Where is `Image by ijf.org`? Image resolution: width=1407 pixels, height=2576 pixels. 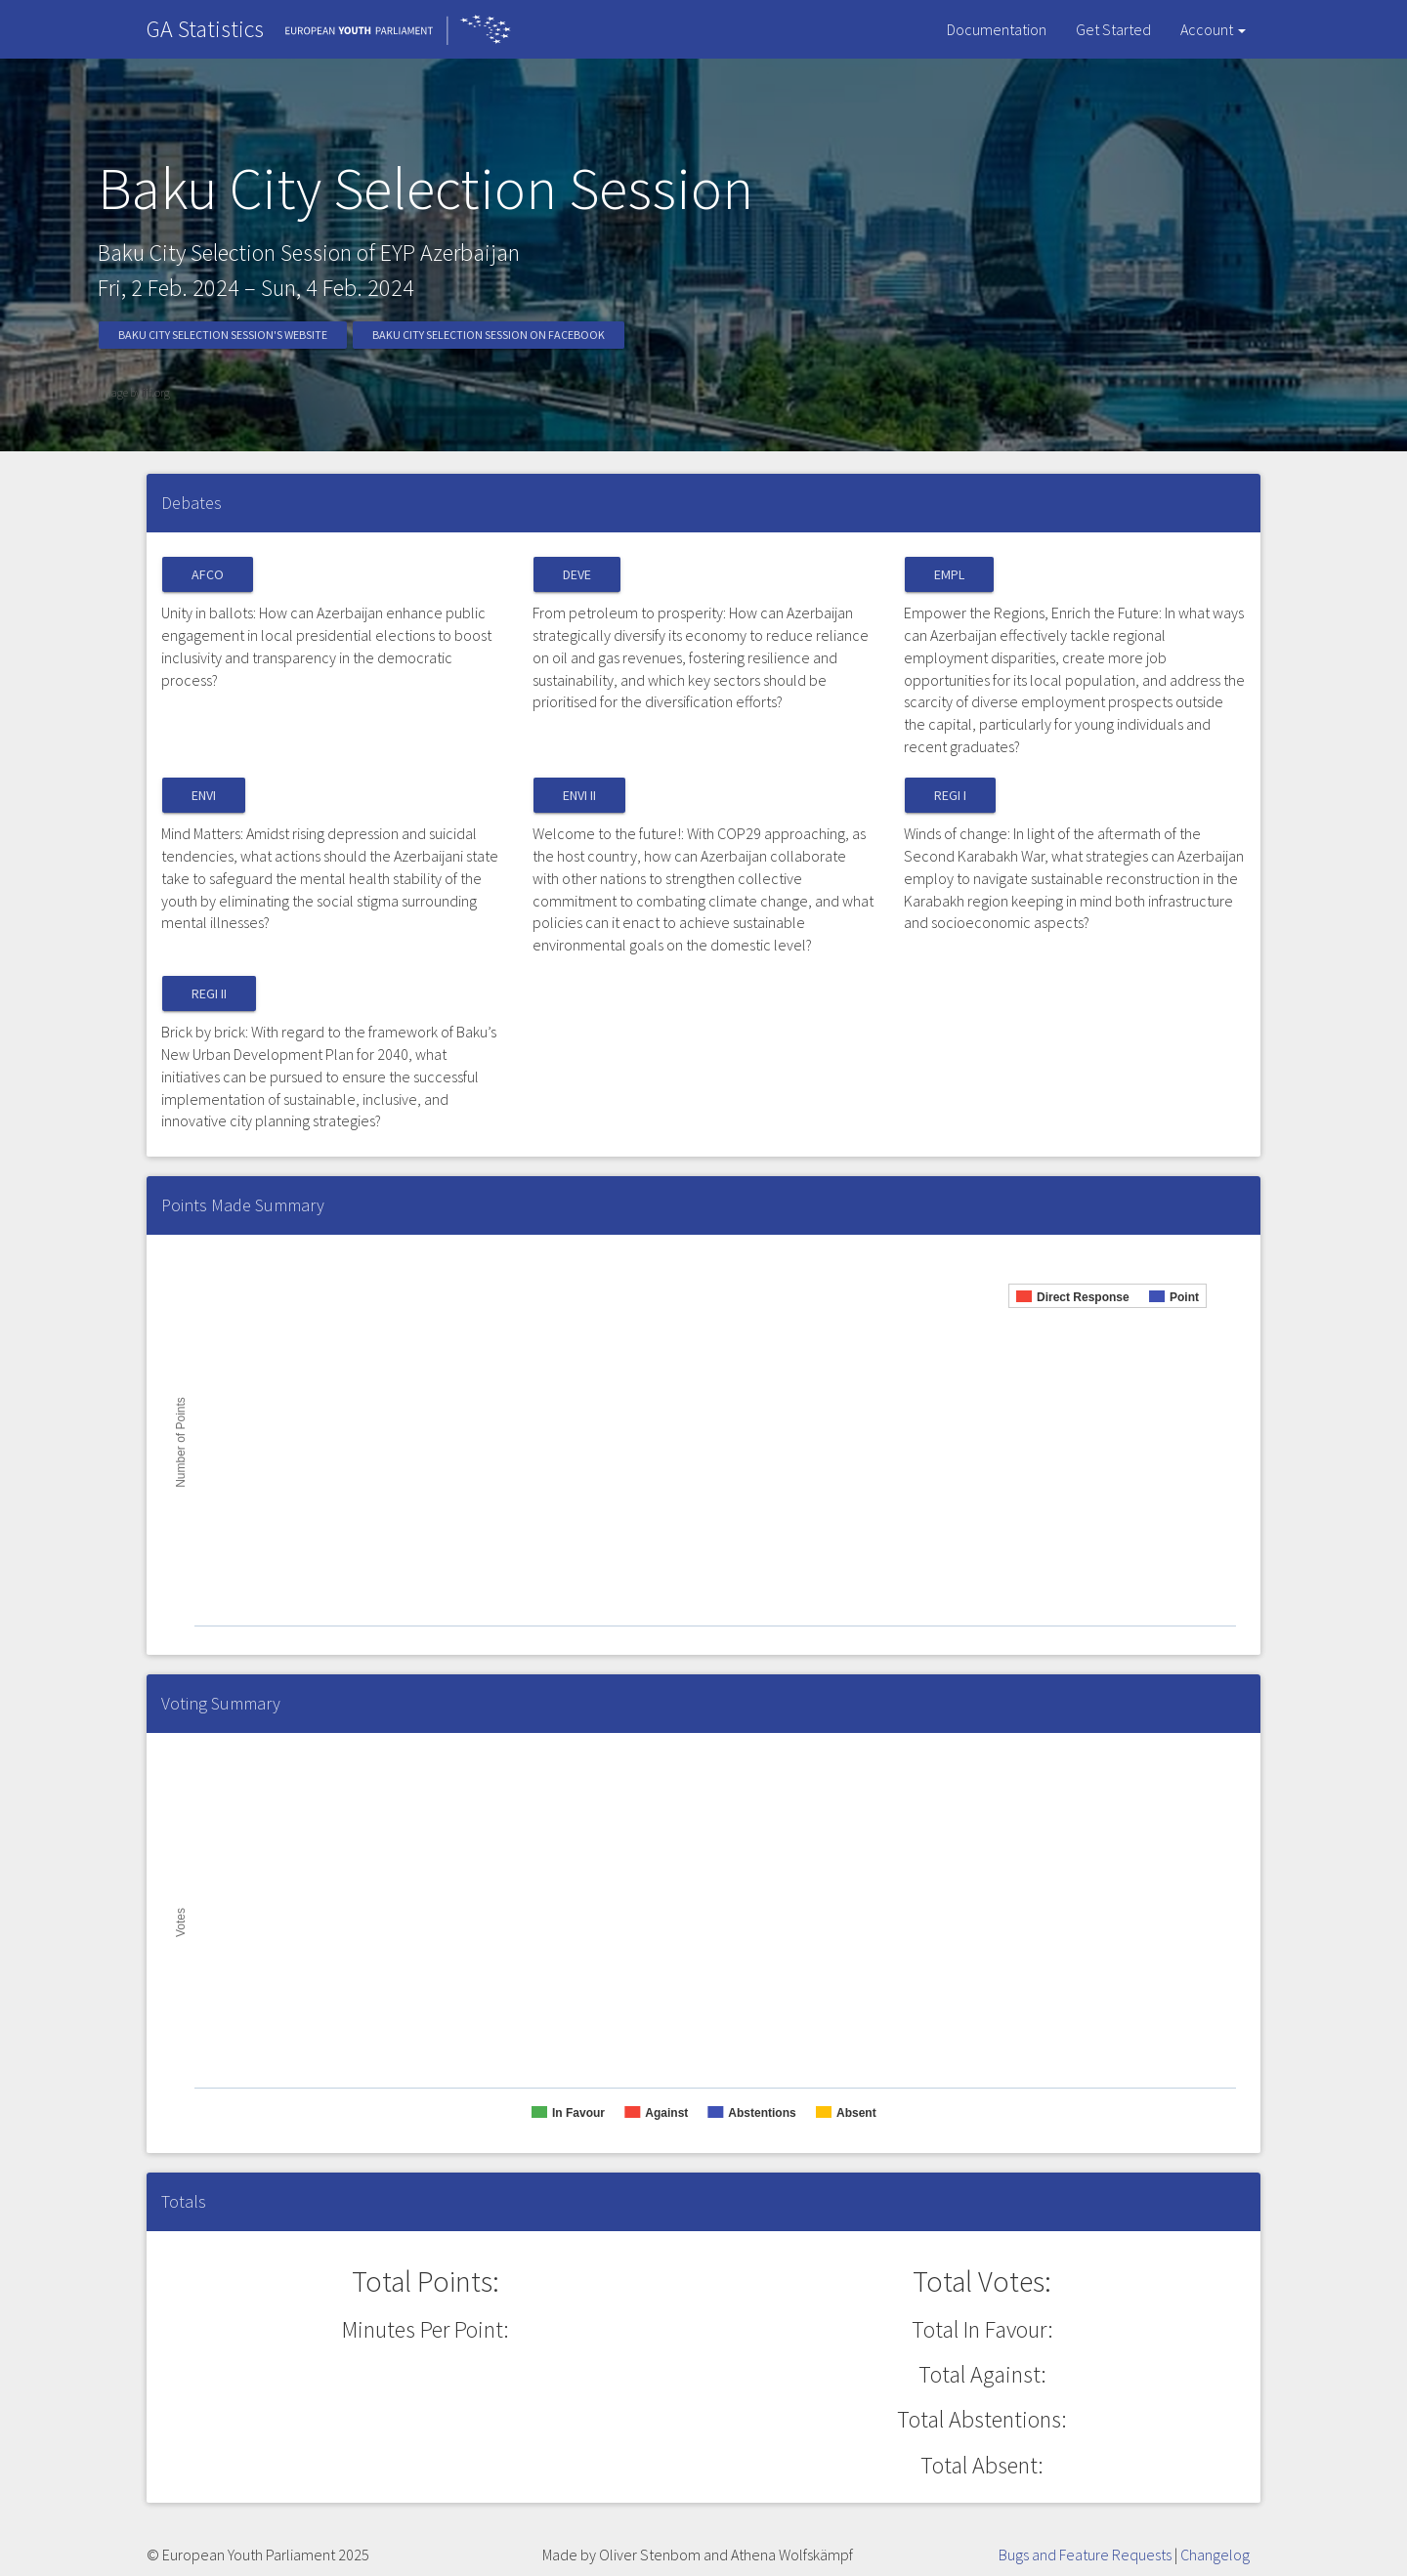
Image by ijf.org is located at coordinates (134, 392).